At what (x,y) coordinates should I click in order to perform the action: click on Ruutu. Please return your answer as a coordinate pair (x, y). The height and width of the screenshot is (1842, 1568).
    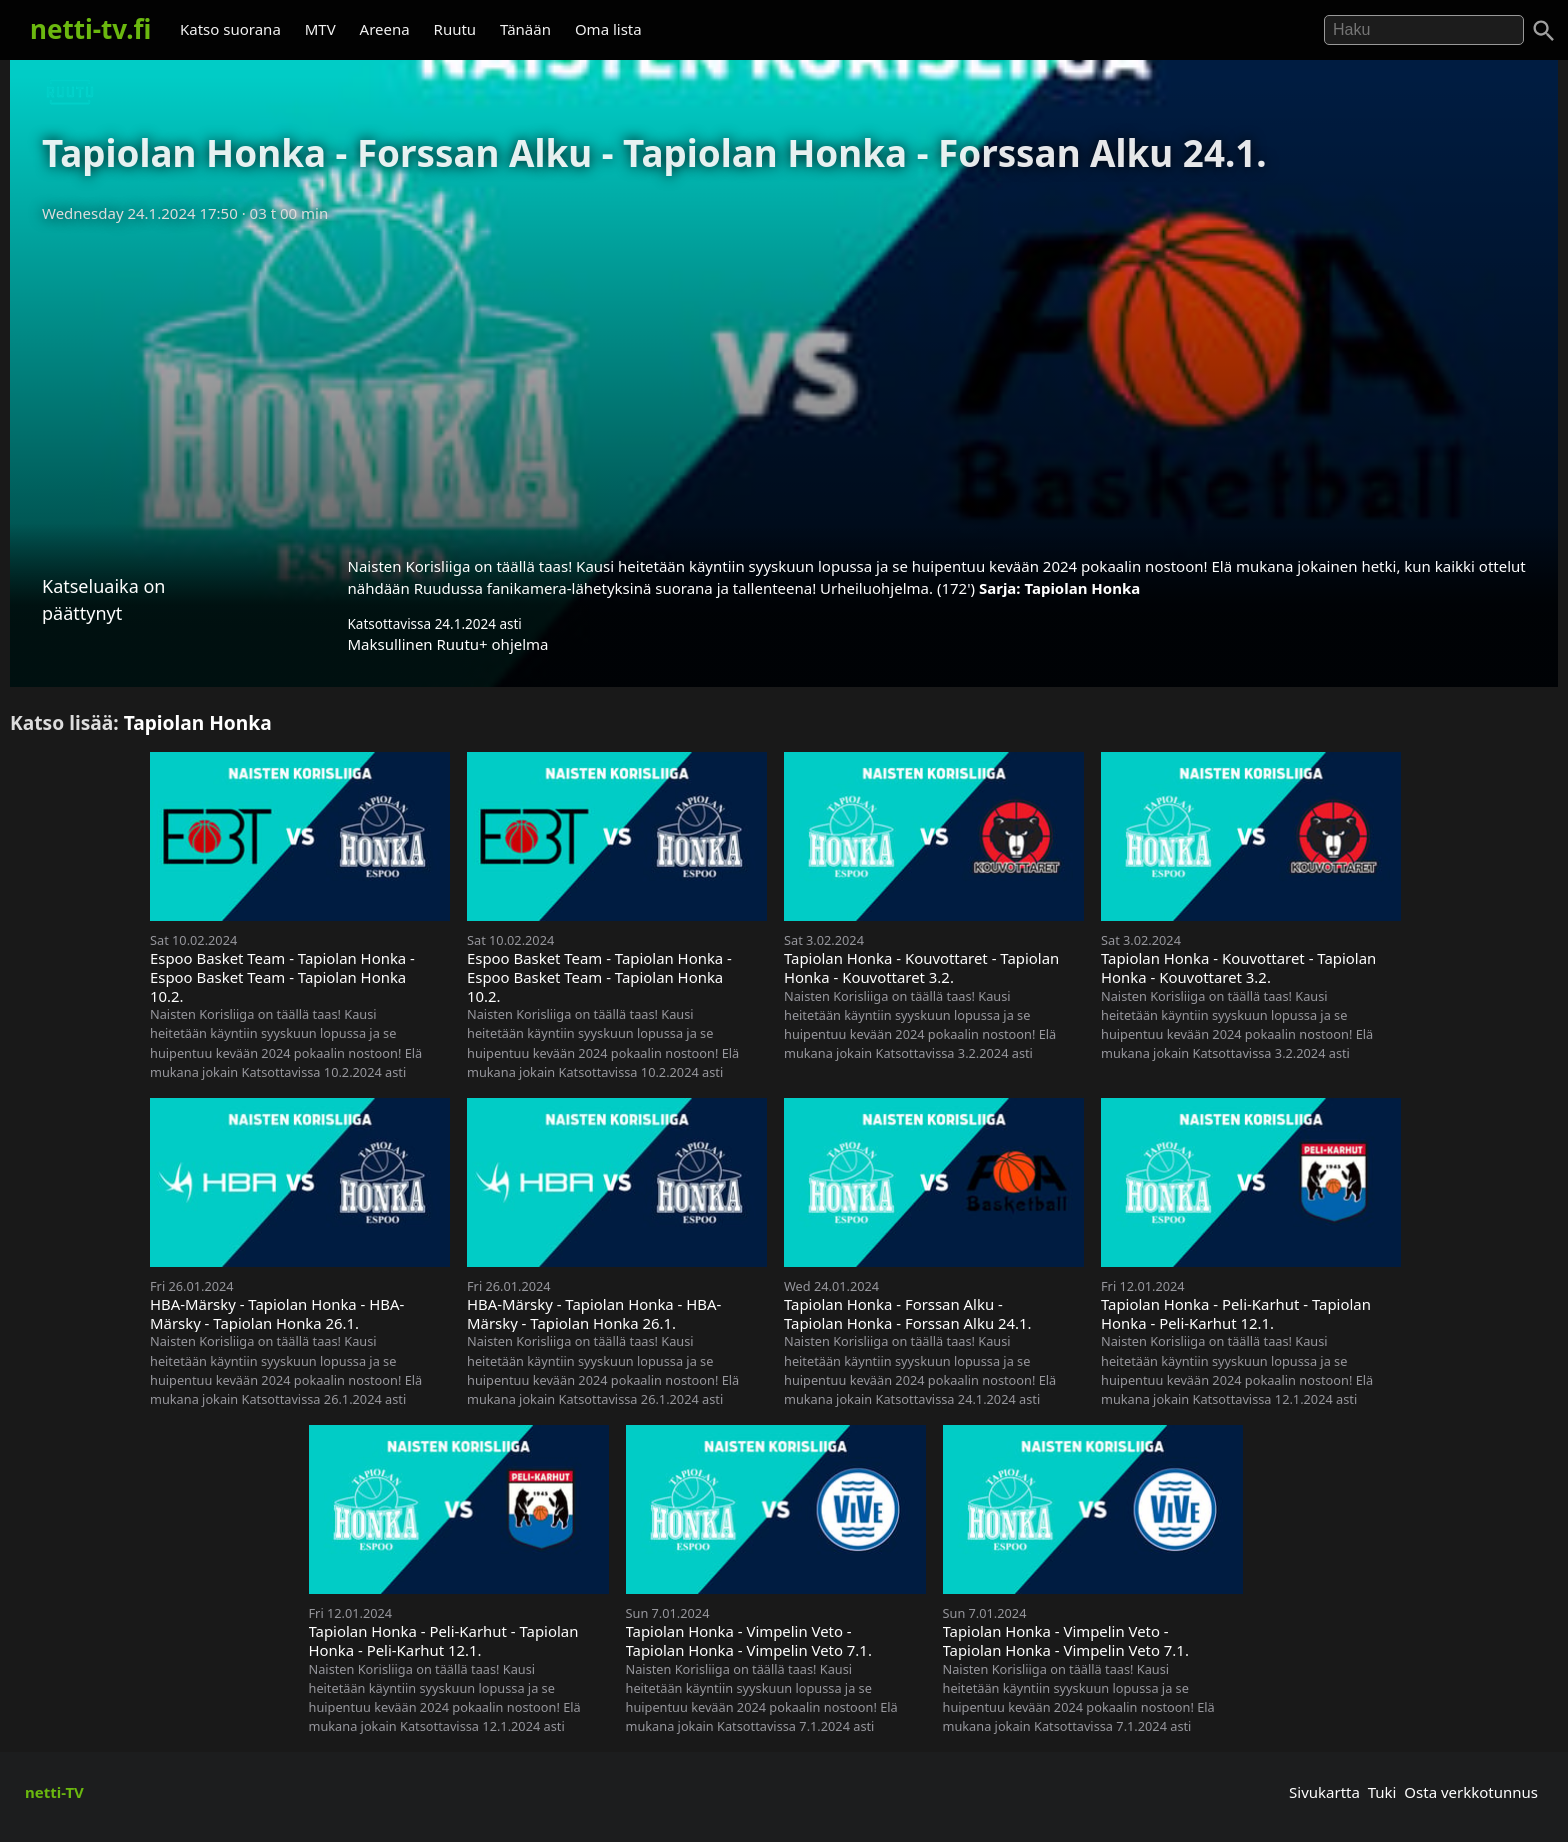
    Looking at the image, I should click on (455, 29).